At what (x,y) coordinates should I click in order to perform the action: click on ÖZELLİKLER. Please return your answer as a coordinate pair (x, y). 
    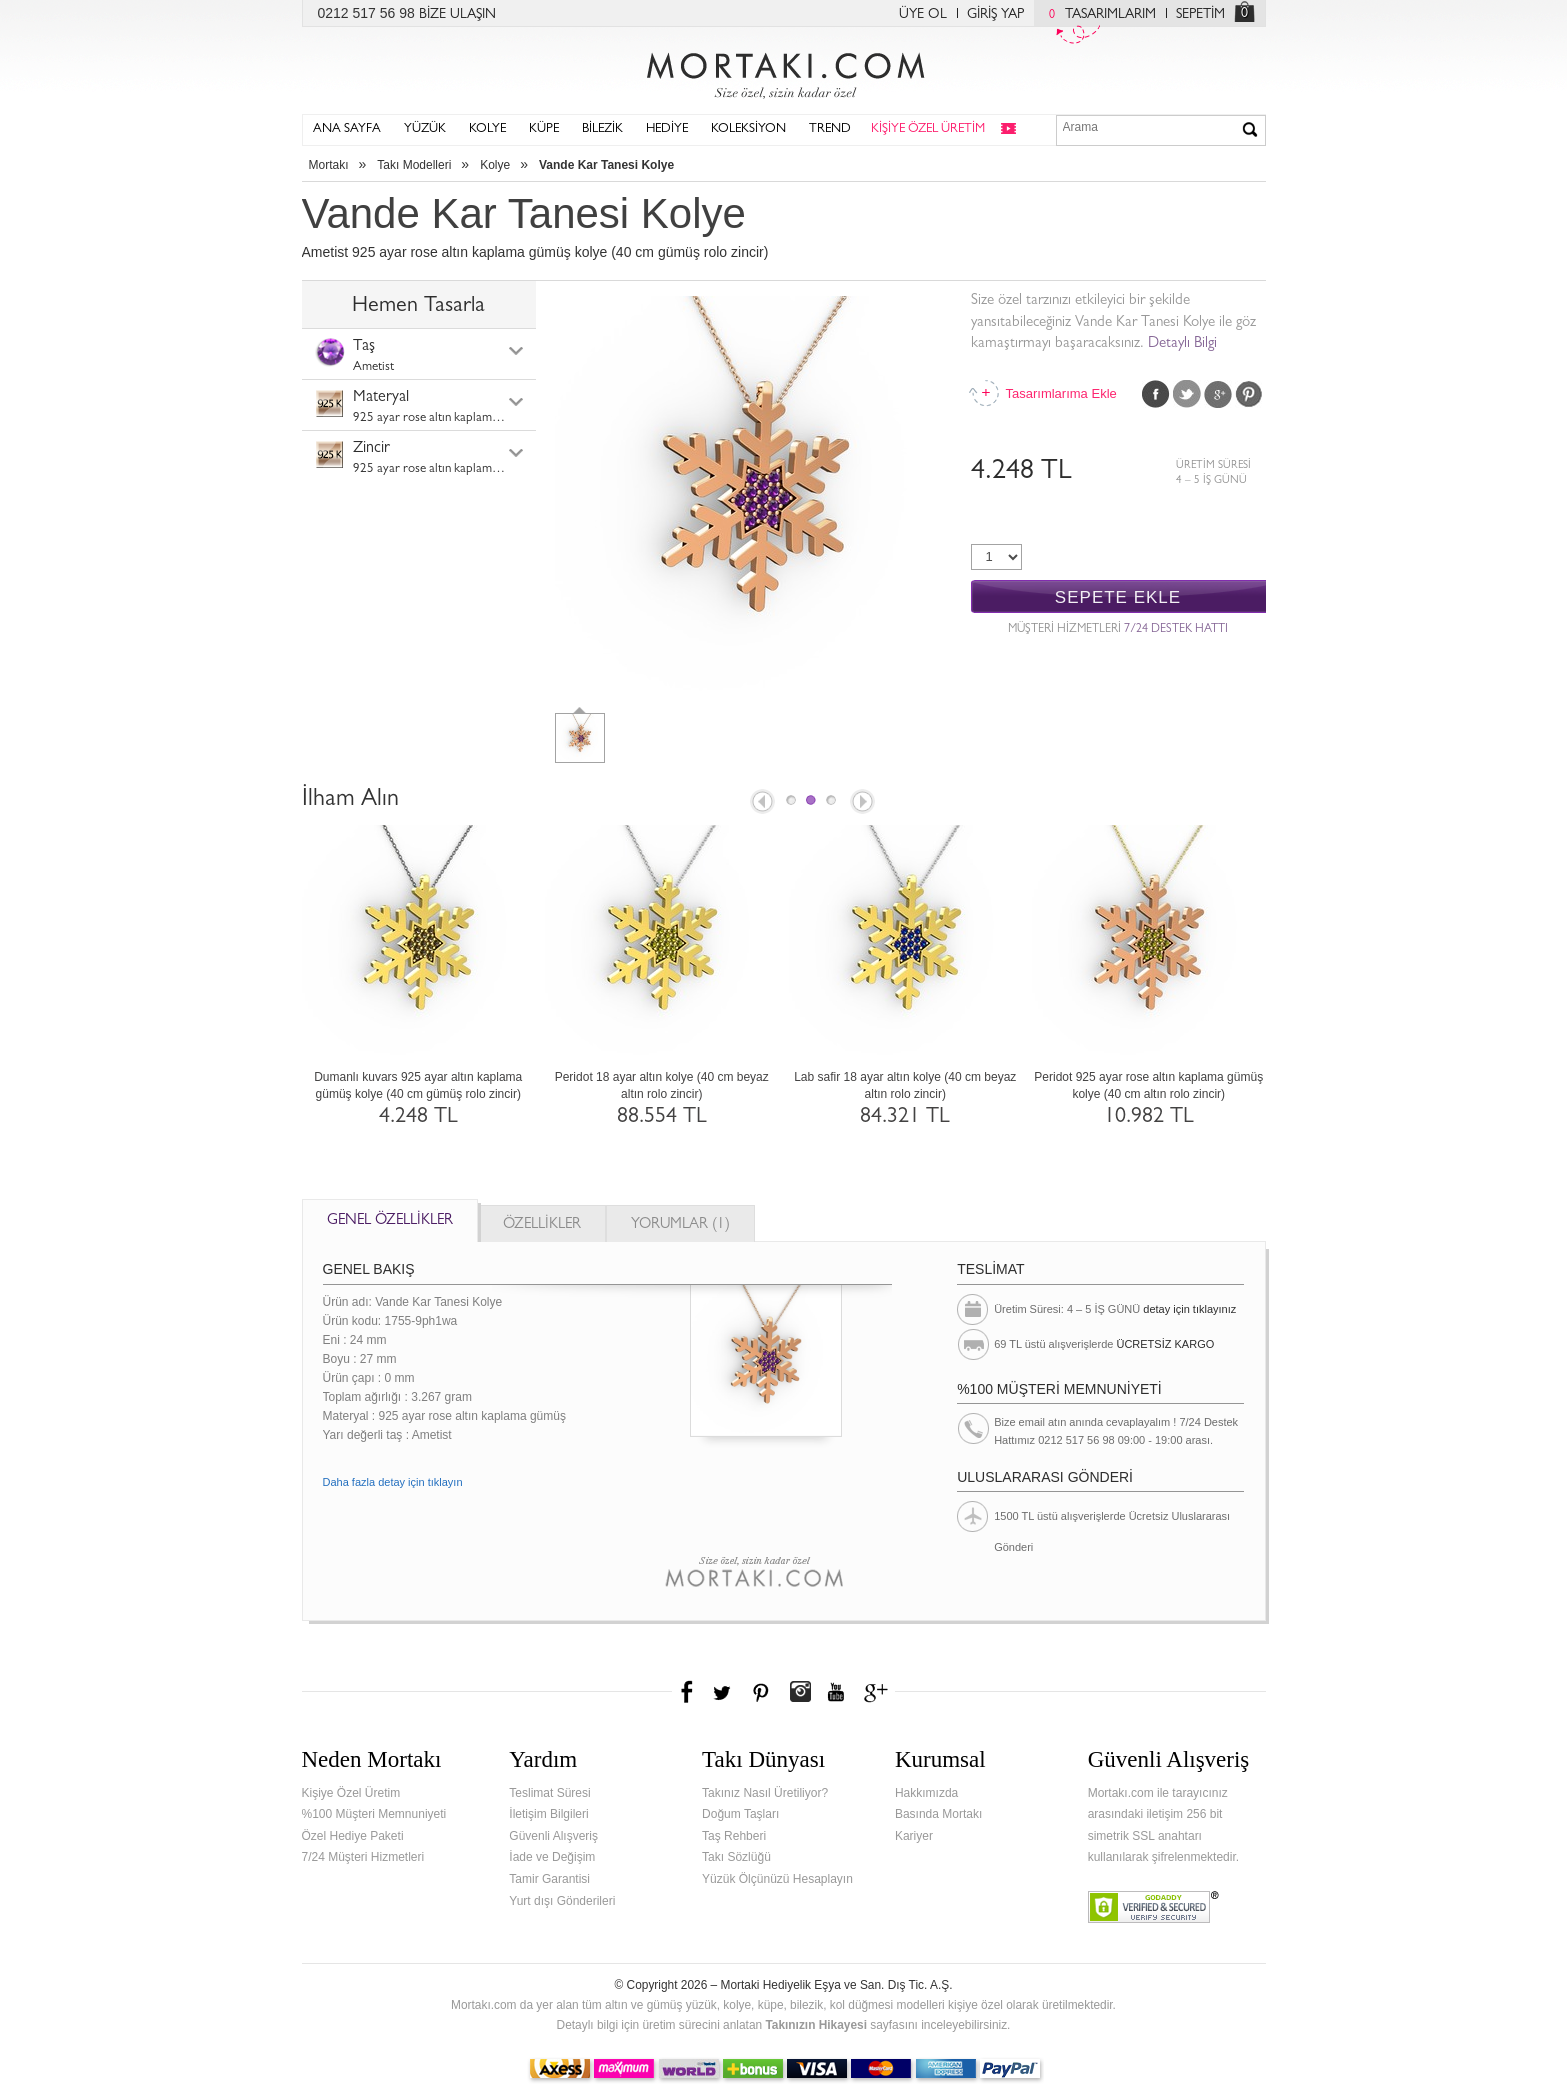
    Looking at the image, I should click on (542, 1225).